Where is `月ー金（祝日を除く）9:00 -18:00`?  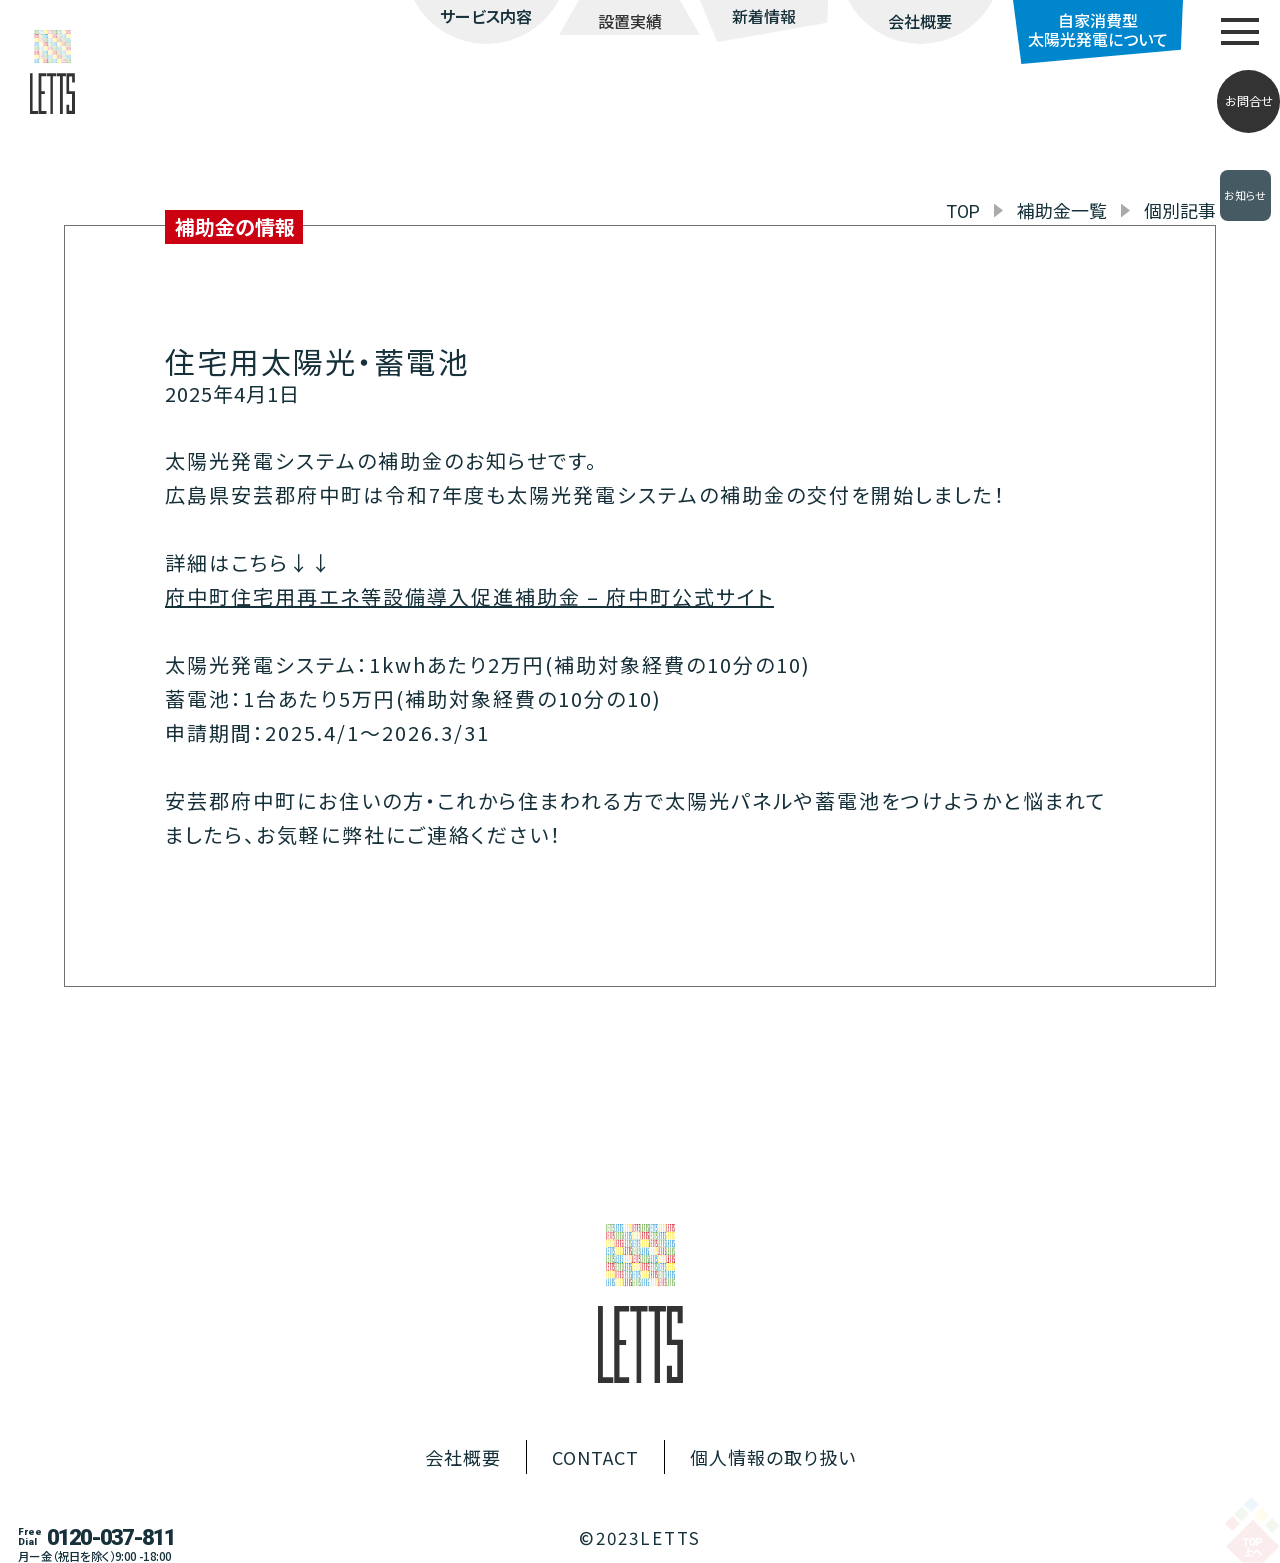
月ー金（祝日を除く）9:00 -18:00 is located at coordinates (94, 1557).